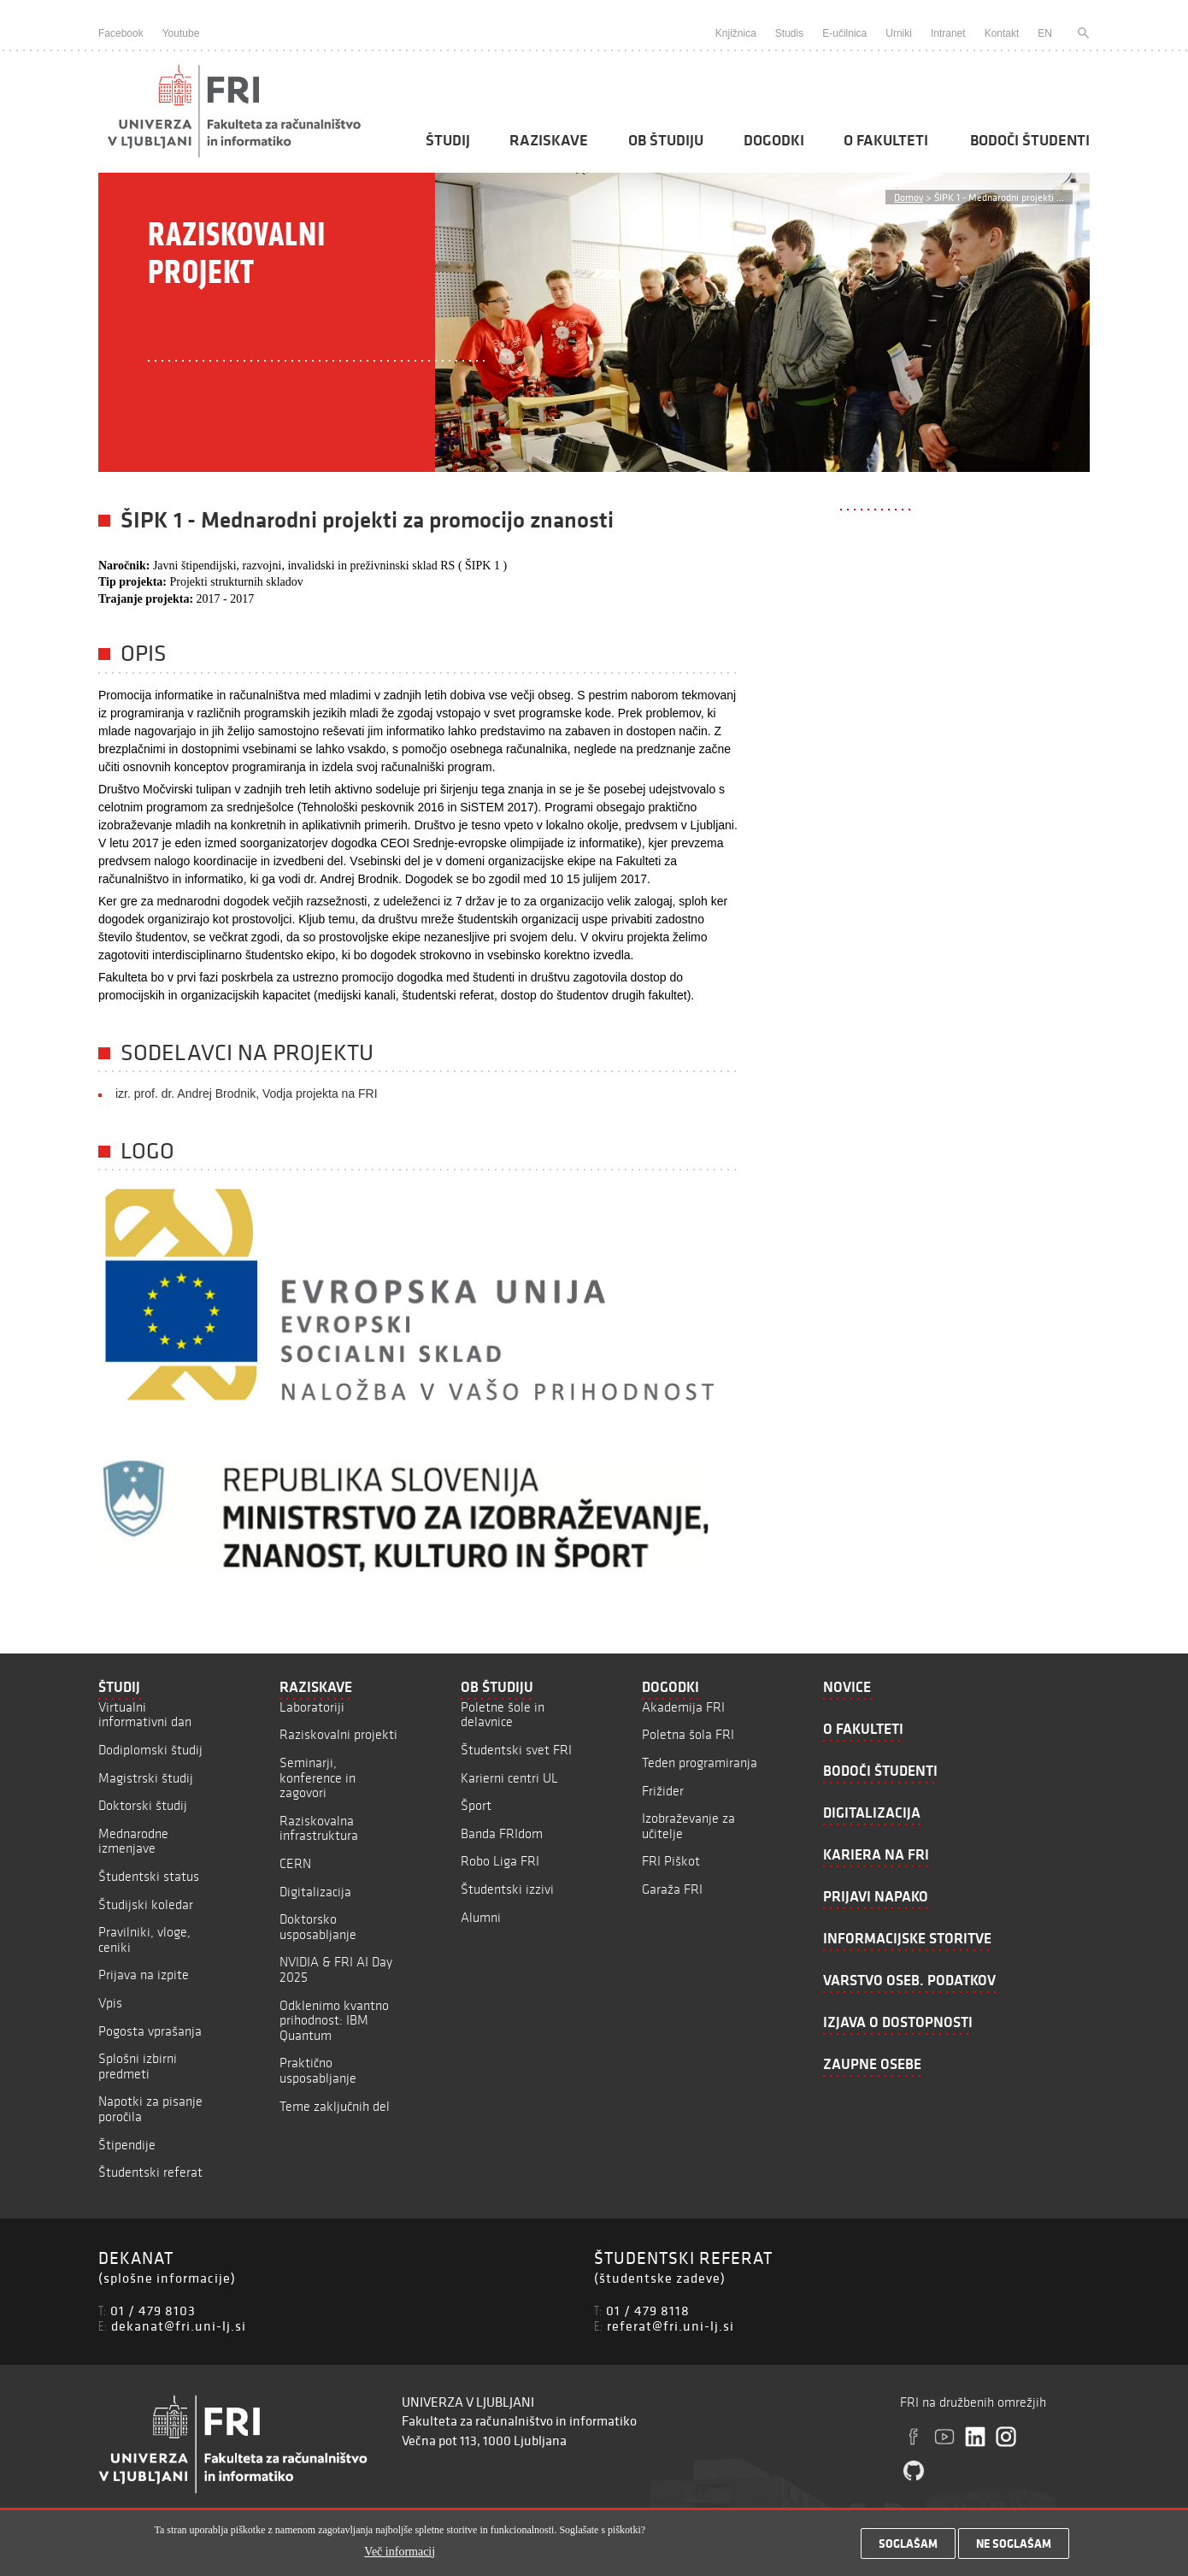 The height and width of the screenshot is (2576, 1188). I want to click on Prijava na izpite, so click(143, 1974).